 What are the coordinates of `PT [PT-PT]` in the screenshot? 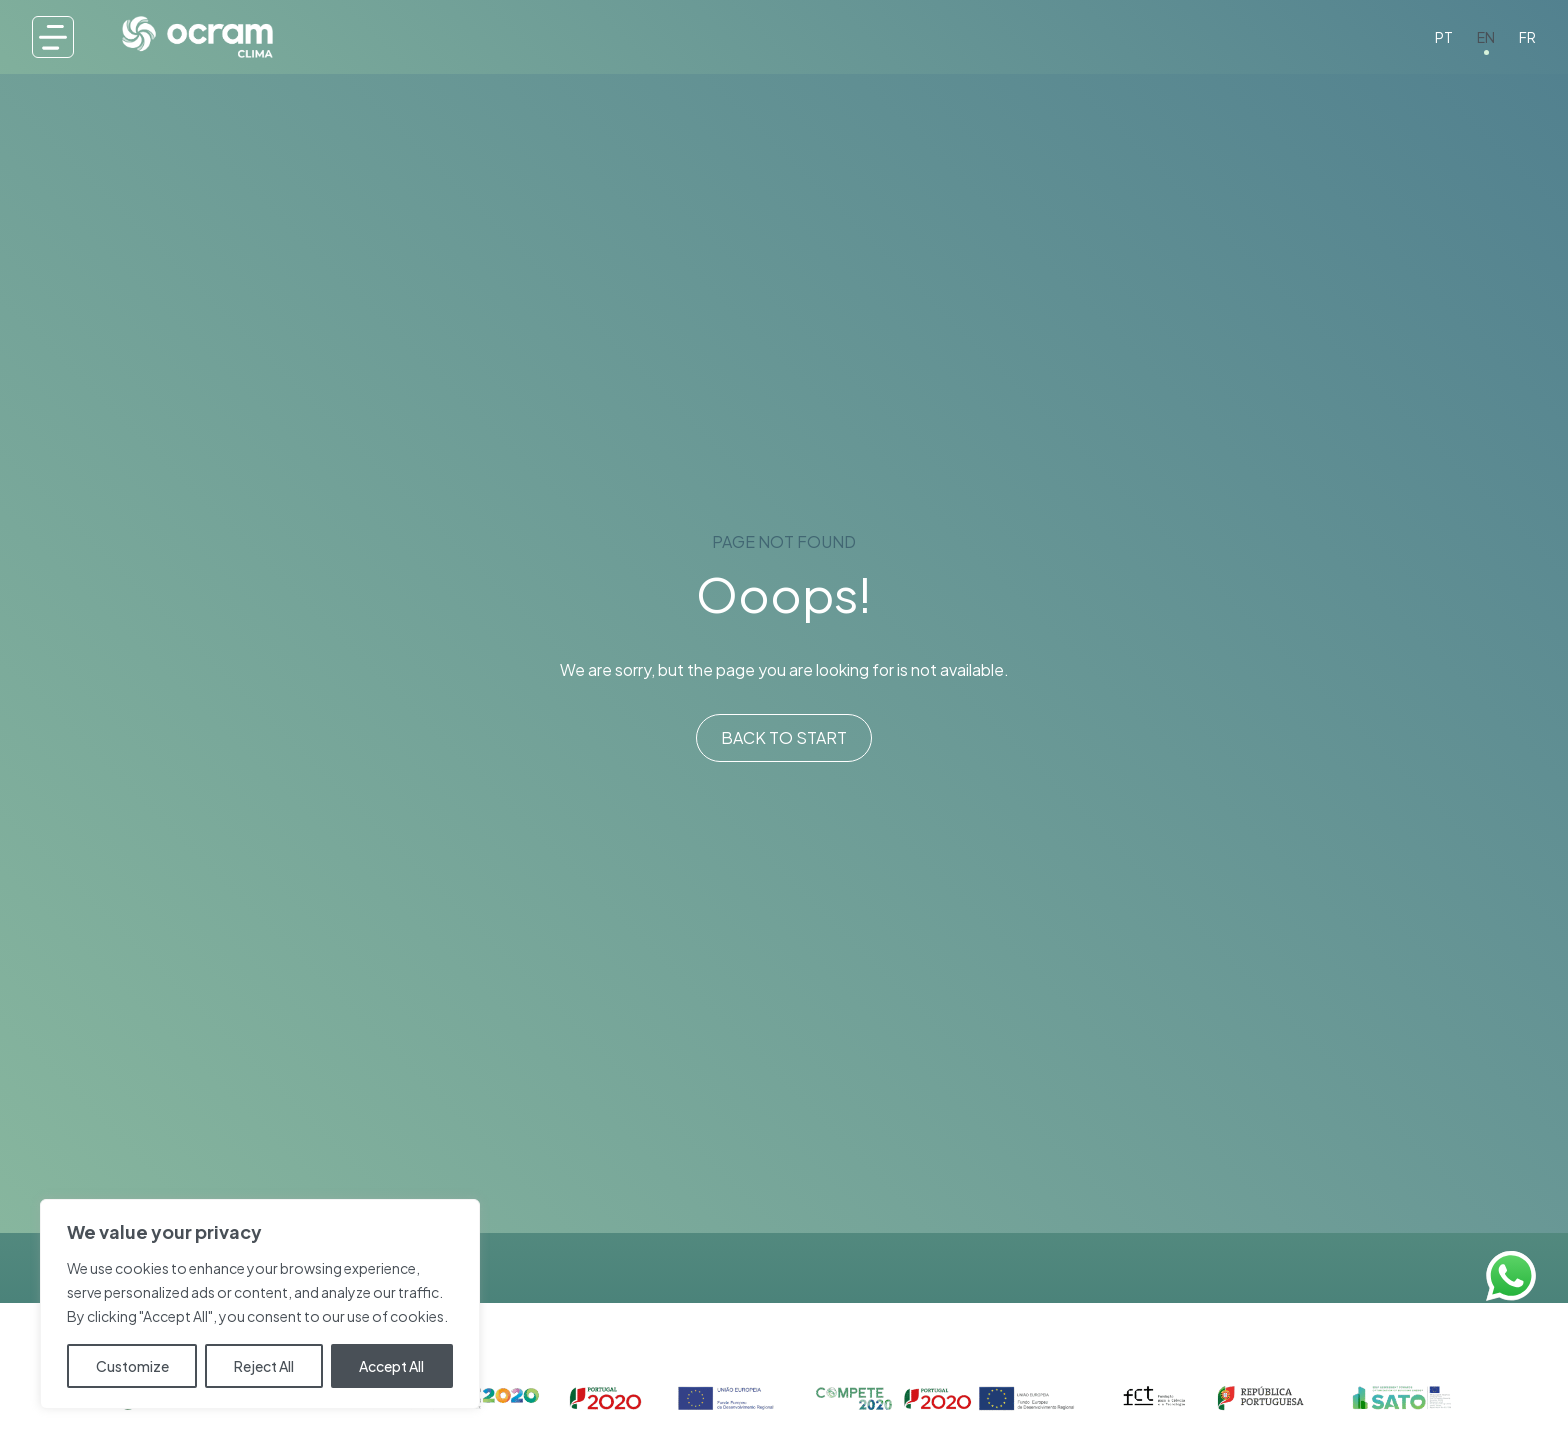 It's located at (1444, 37).